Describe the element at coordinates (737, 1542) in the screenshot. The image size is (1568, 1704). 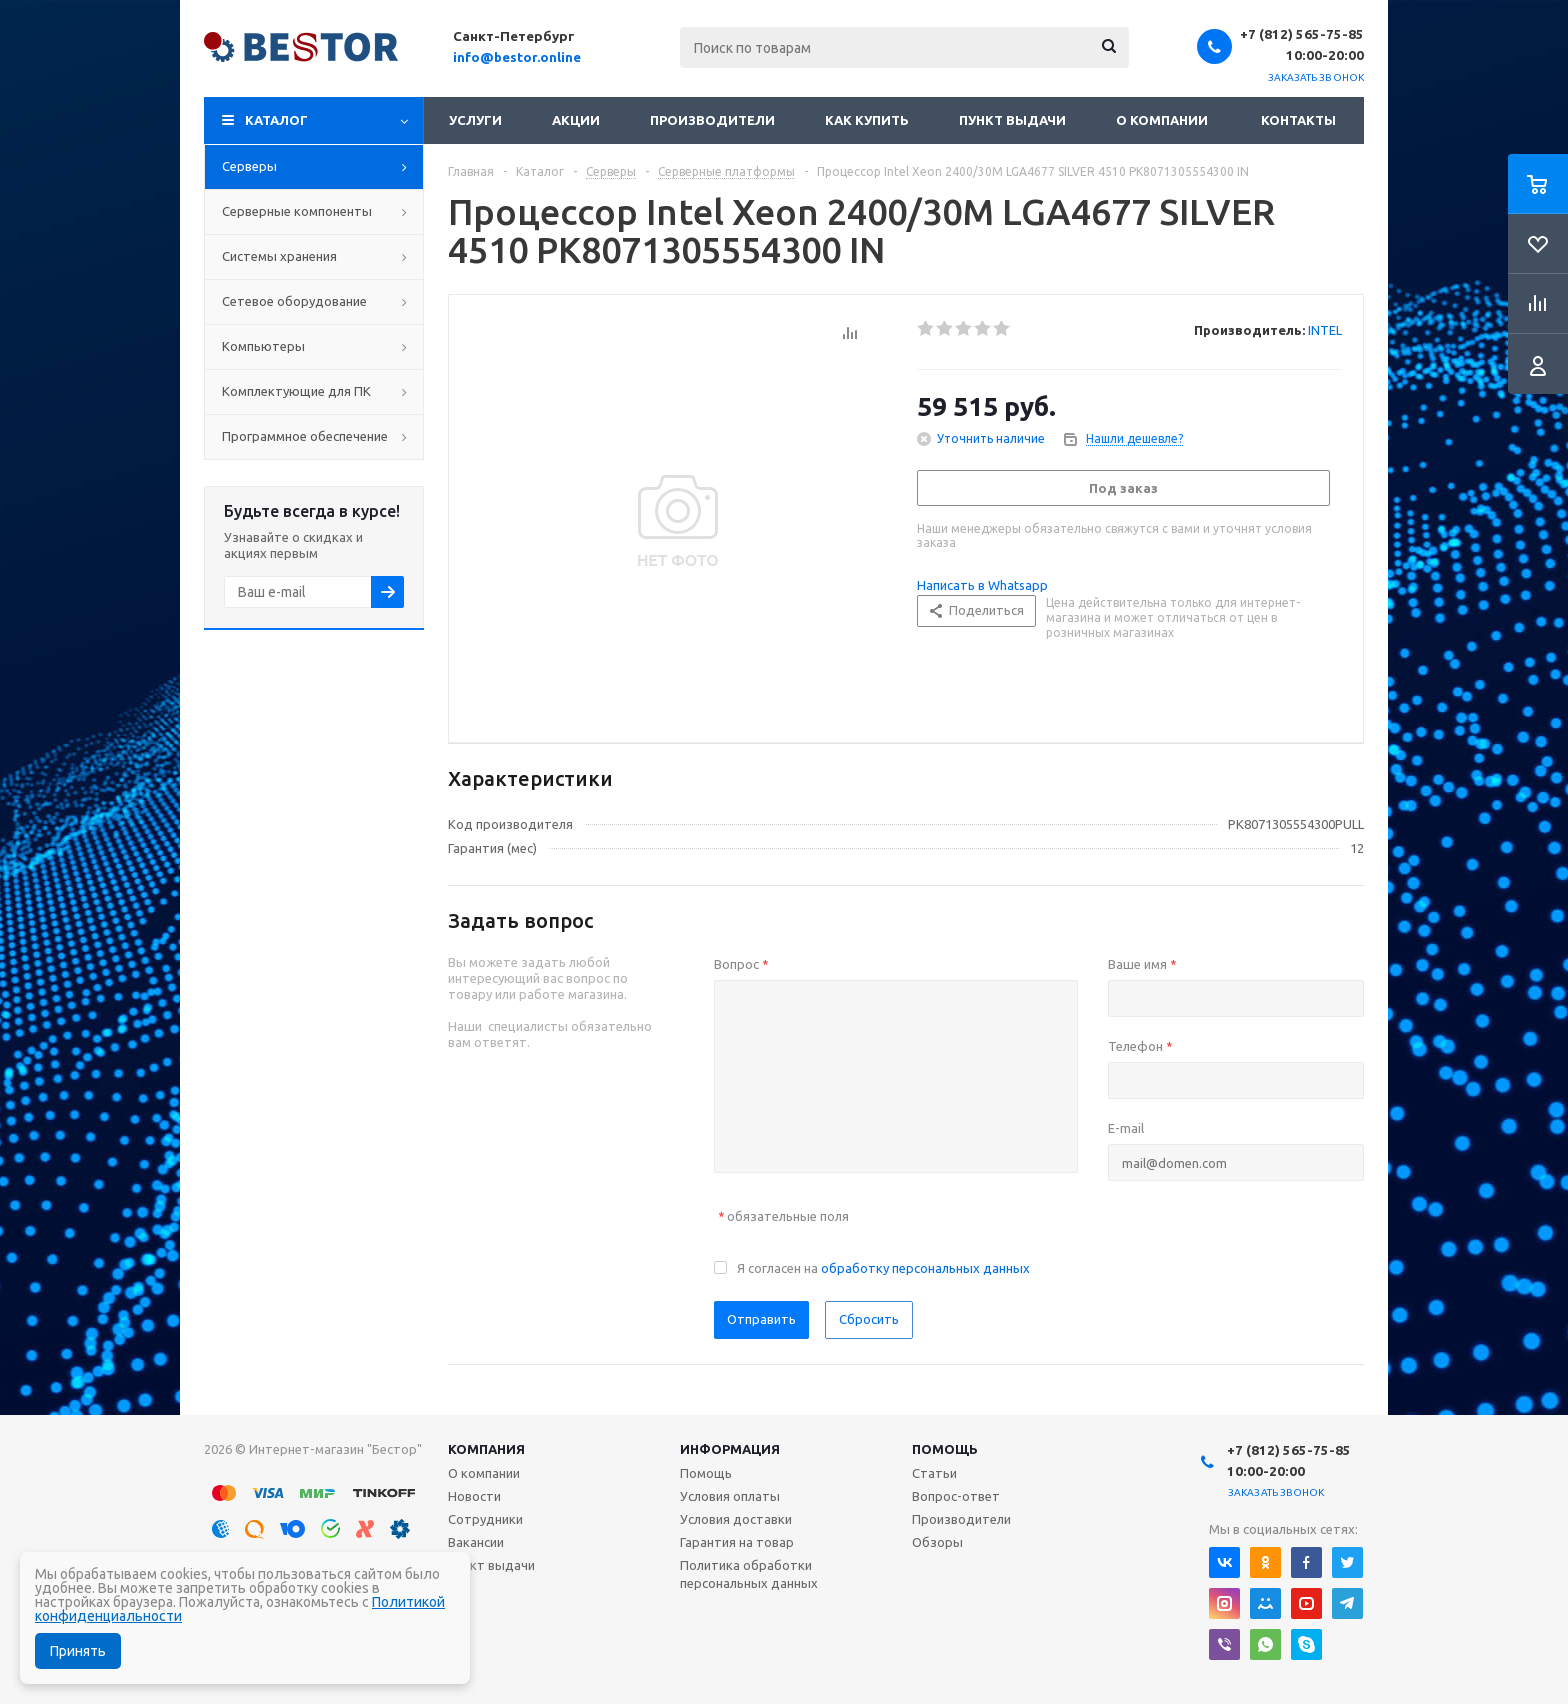
I see `Гарантия на товар` at that location.